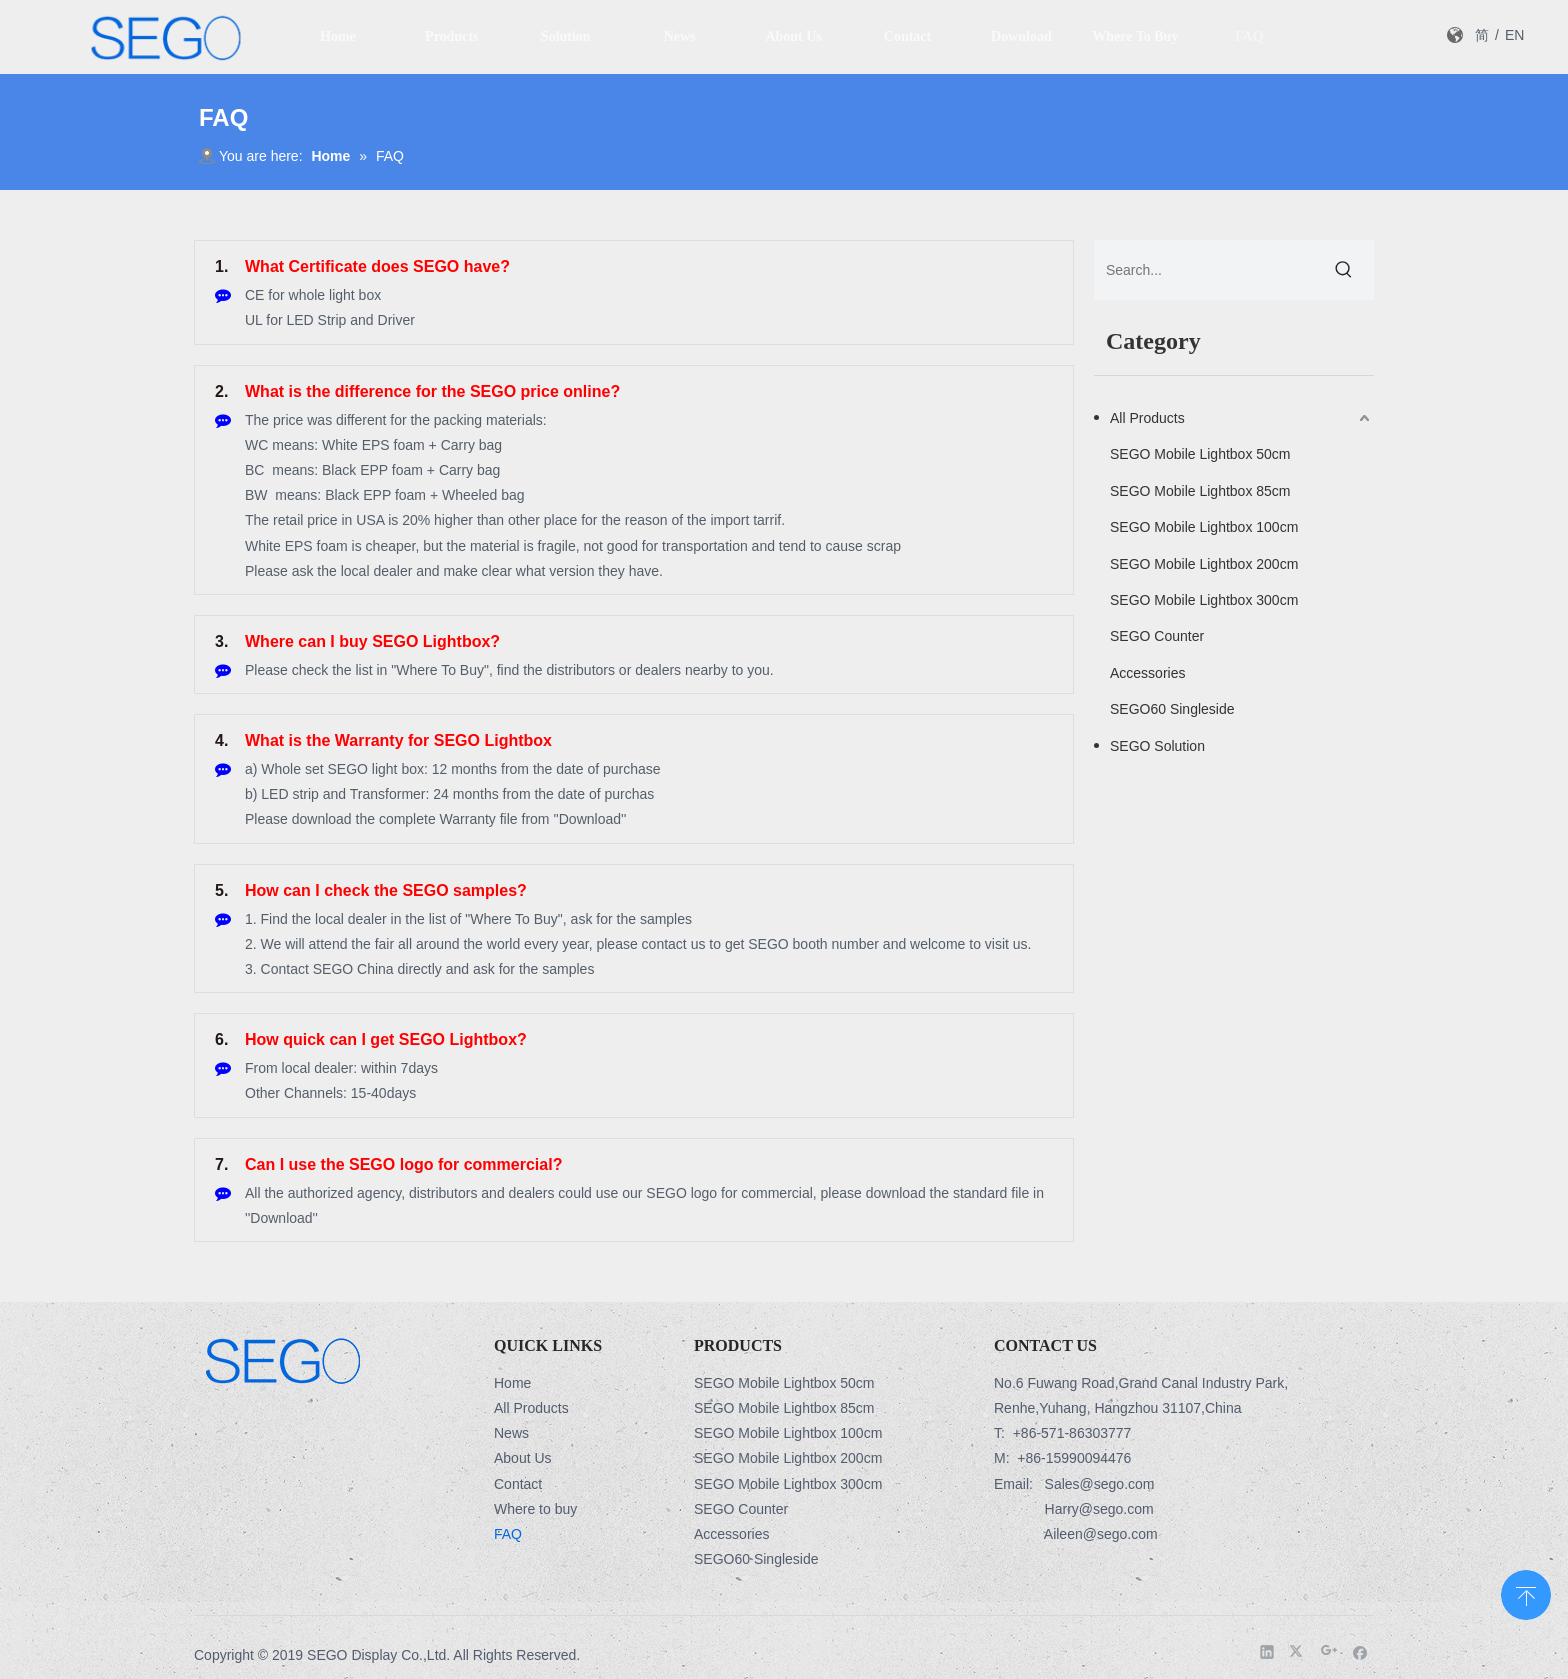  What do you see at coordinates (1172, 709) in the screenshot?
I see `SEGO60 Singleside` at bounding box center [1172, 709].